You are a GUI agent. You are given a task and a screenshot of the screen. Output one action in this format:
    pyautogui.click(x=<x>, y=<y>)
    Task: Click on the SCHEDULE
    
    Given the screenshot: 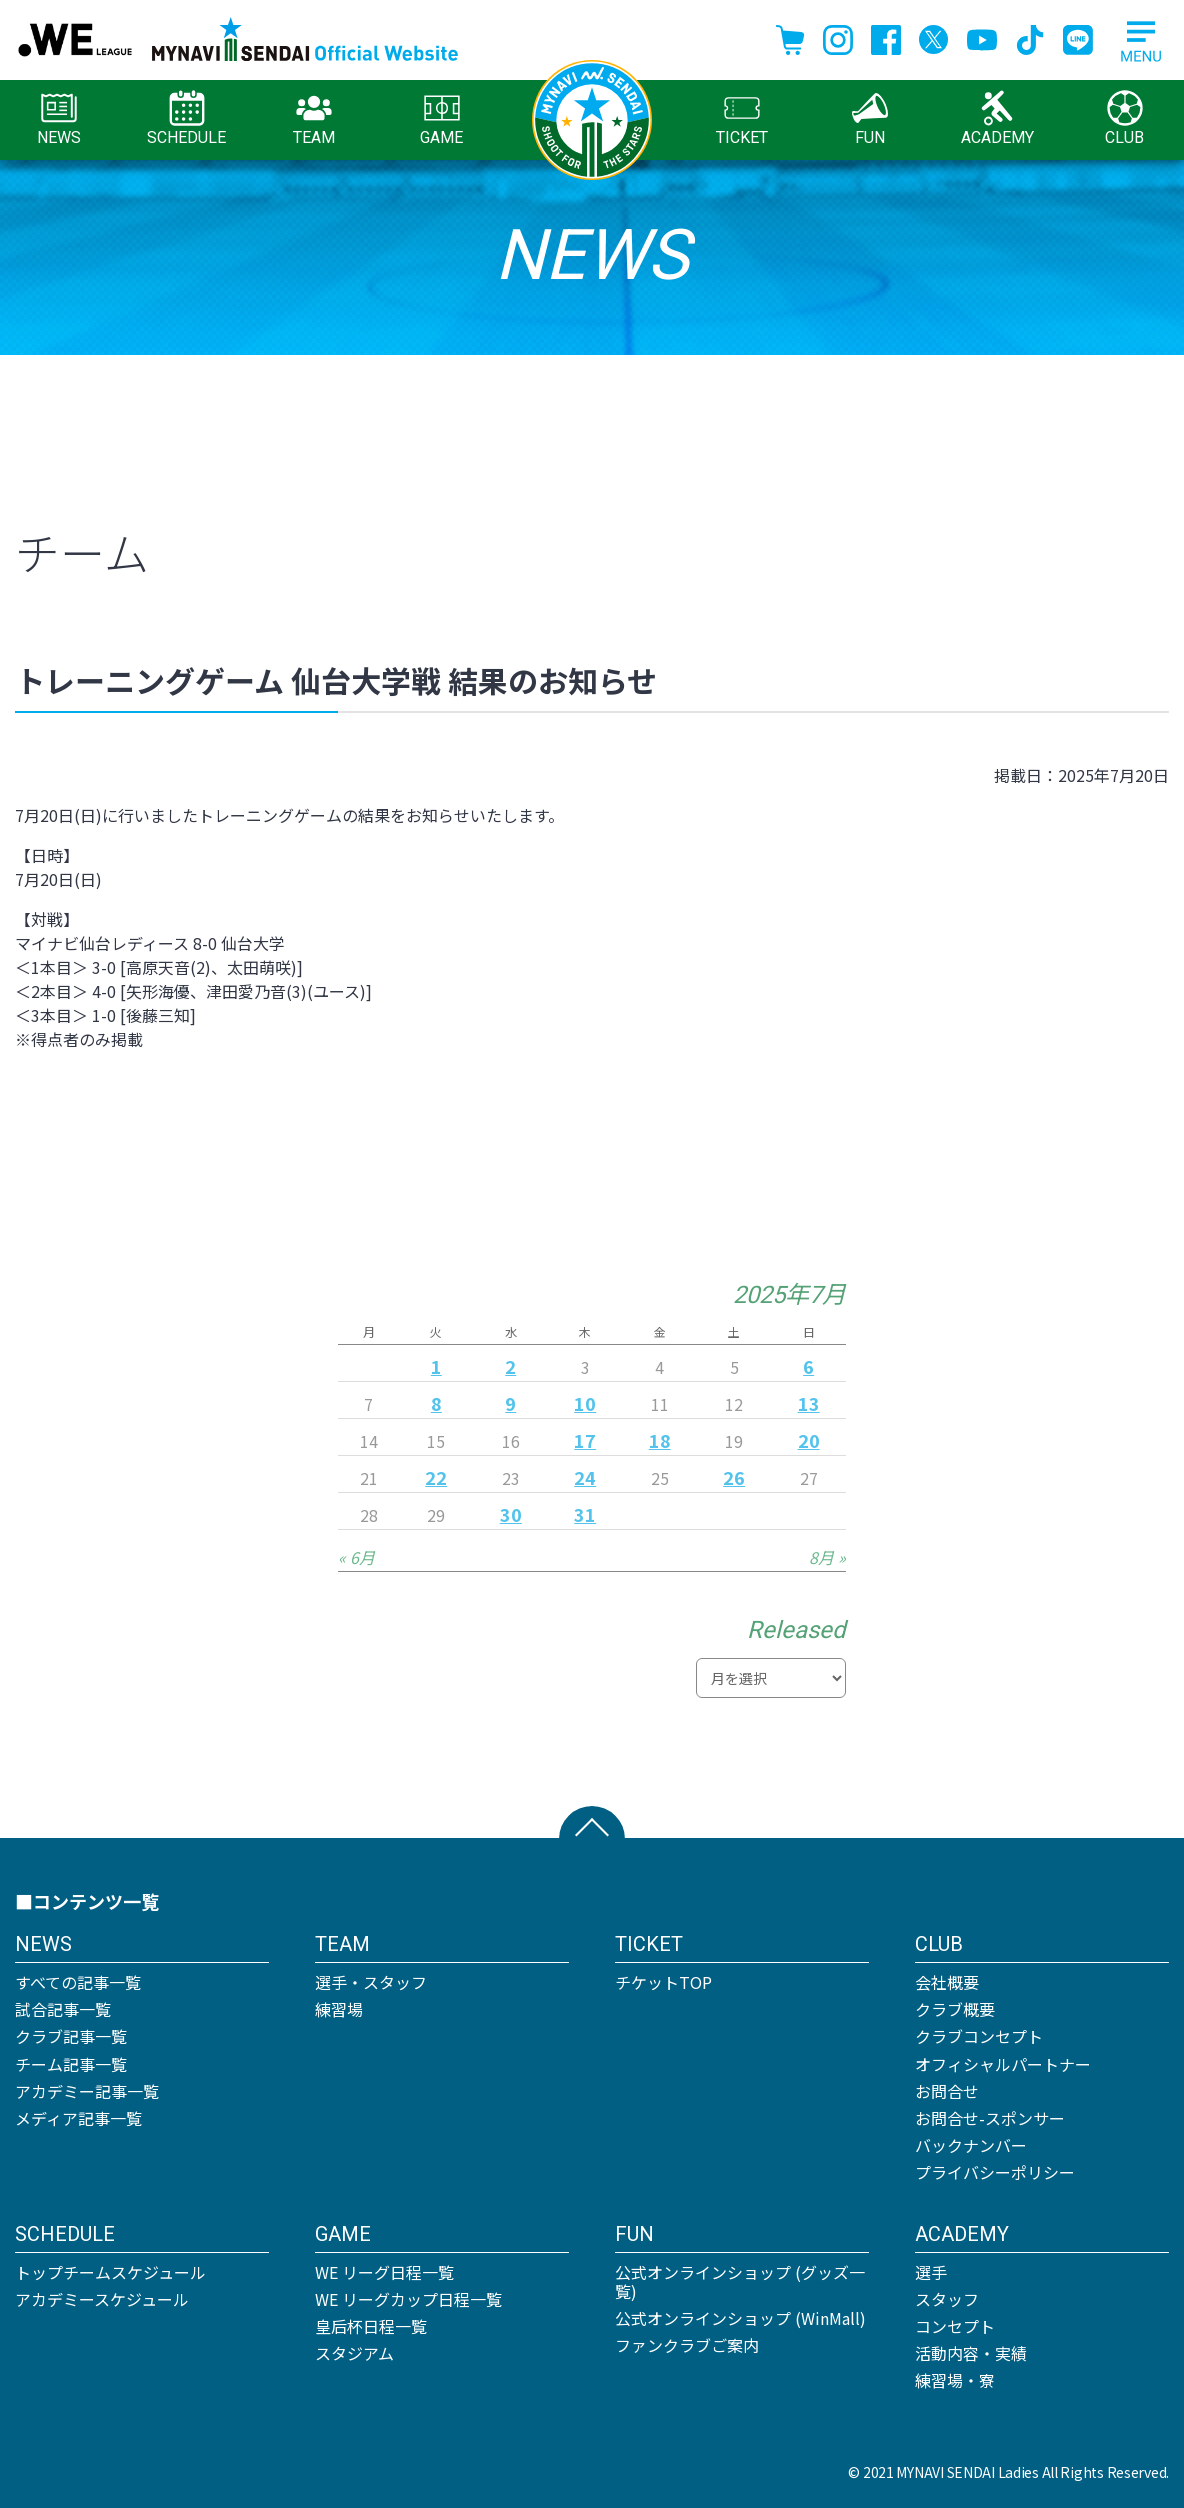 What is the action you would take?
    pyautogui.click(x=186, y=118)
    